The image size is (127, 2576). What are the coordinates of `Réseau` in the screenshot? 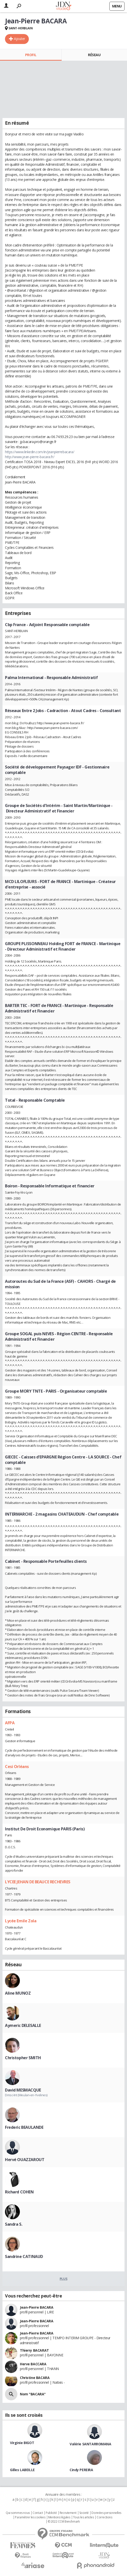 It's located at (94, 54).